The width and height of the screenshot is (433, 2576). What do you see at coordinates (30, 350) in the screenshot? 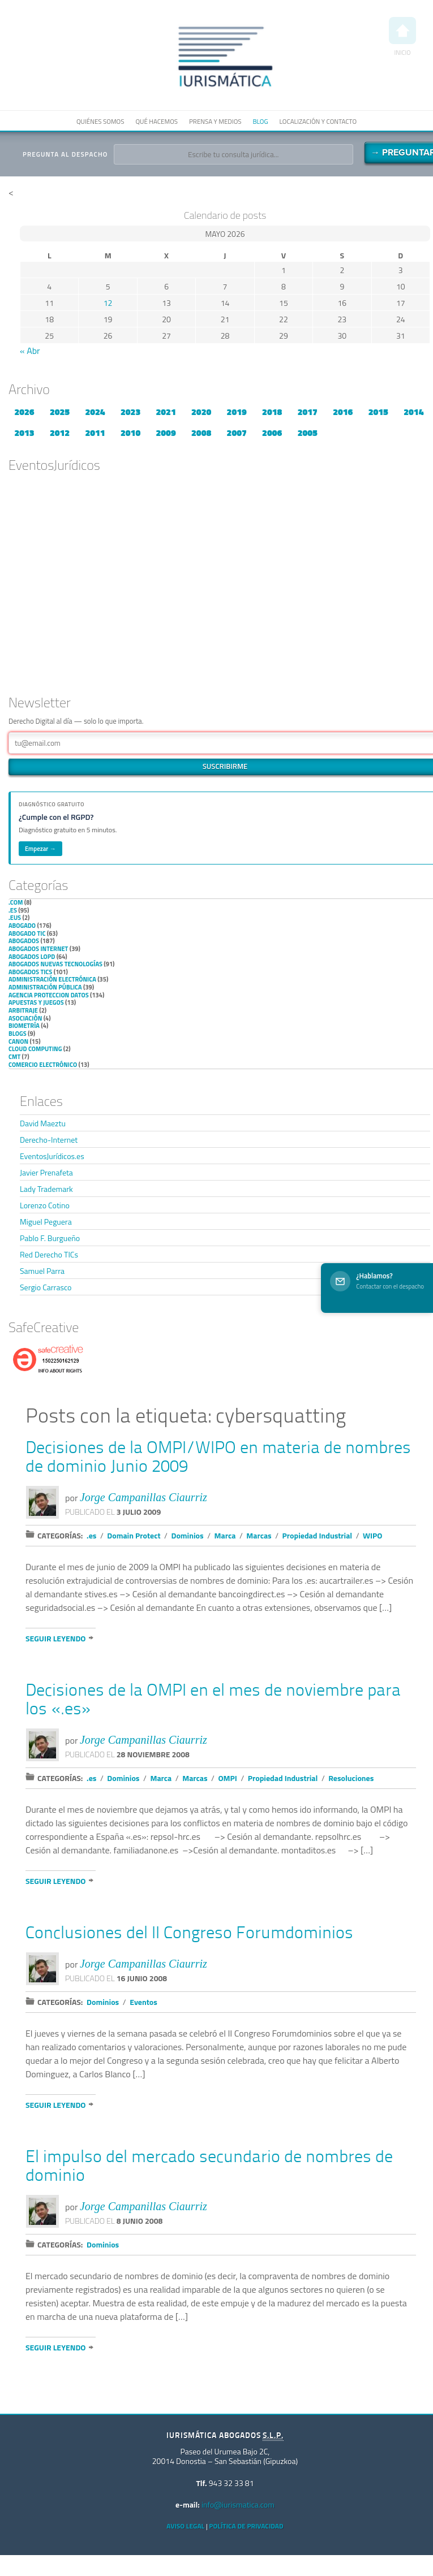
I see `« Abr` at bounding box center [30, 350].